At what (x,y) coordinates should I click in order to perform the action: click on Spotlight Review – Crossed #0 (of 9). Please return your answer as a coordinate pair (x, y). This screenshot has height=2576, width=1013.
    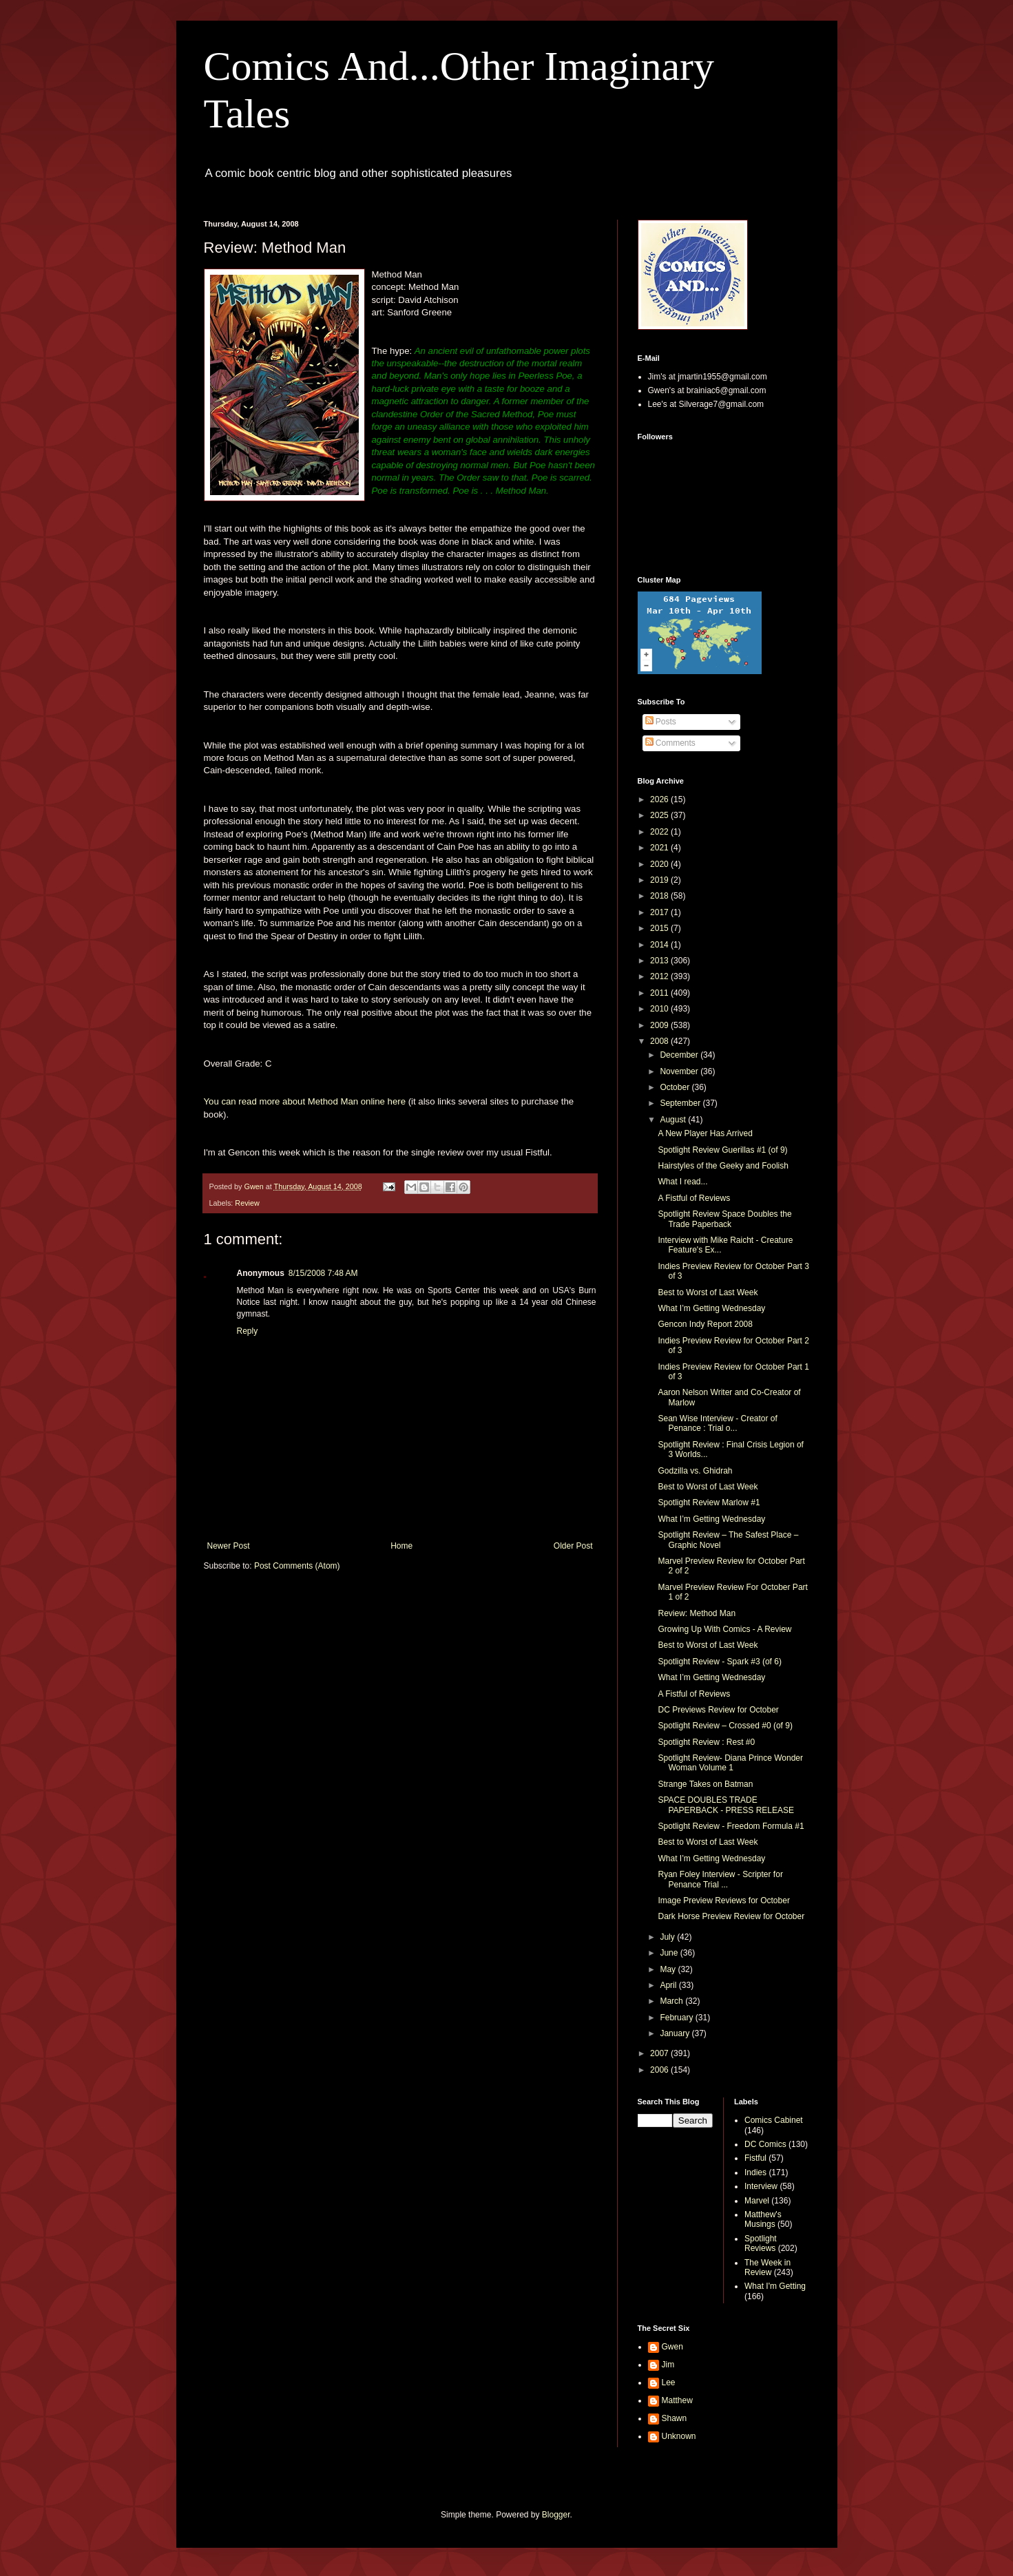
    Looking at the image, I should click on (725, 1725).